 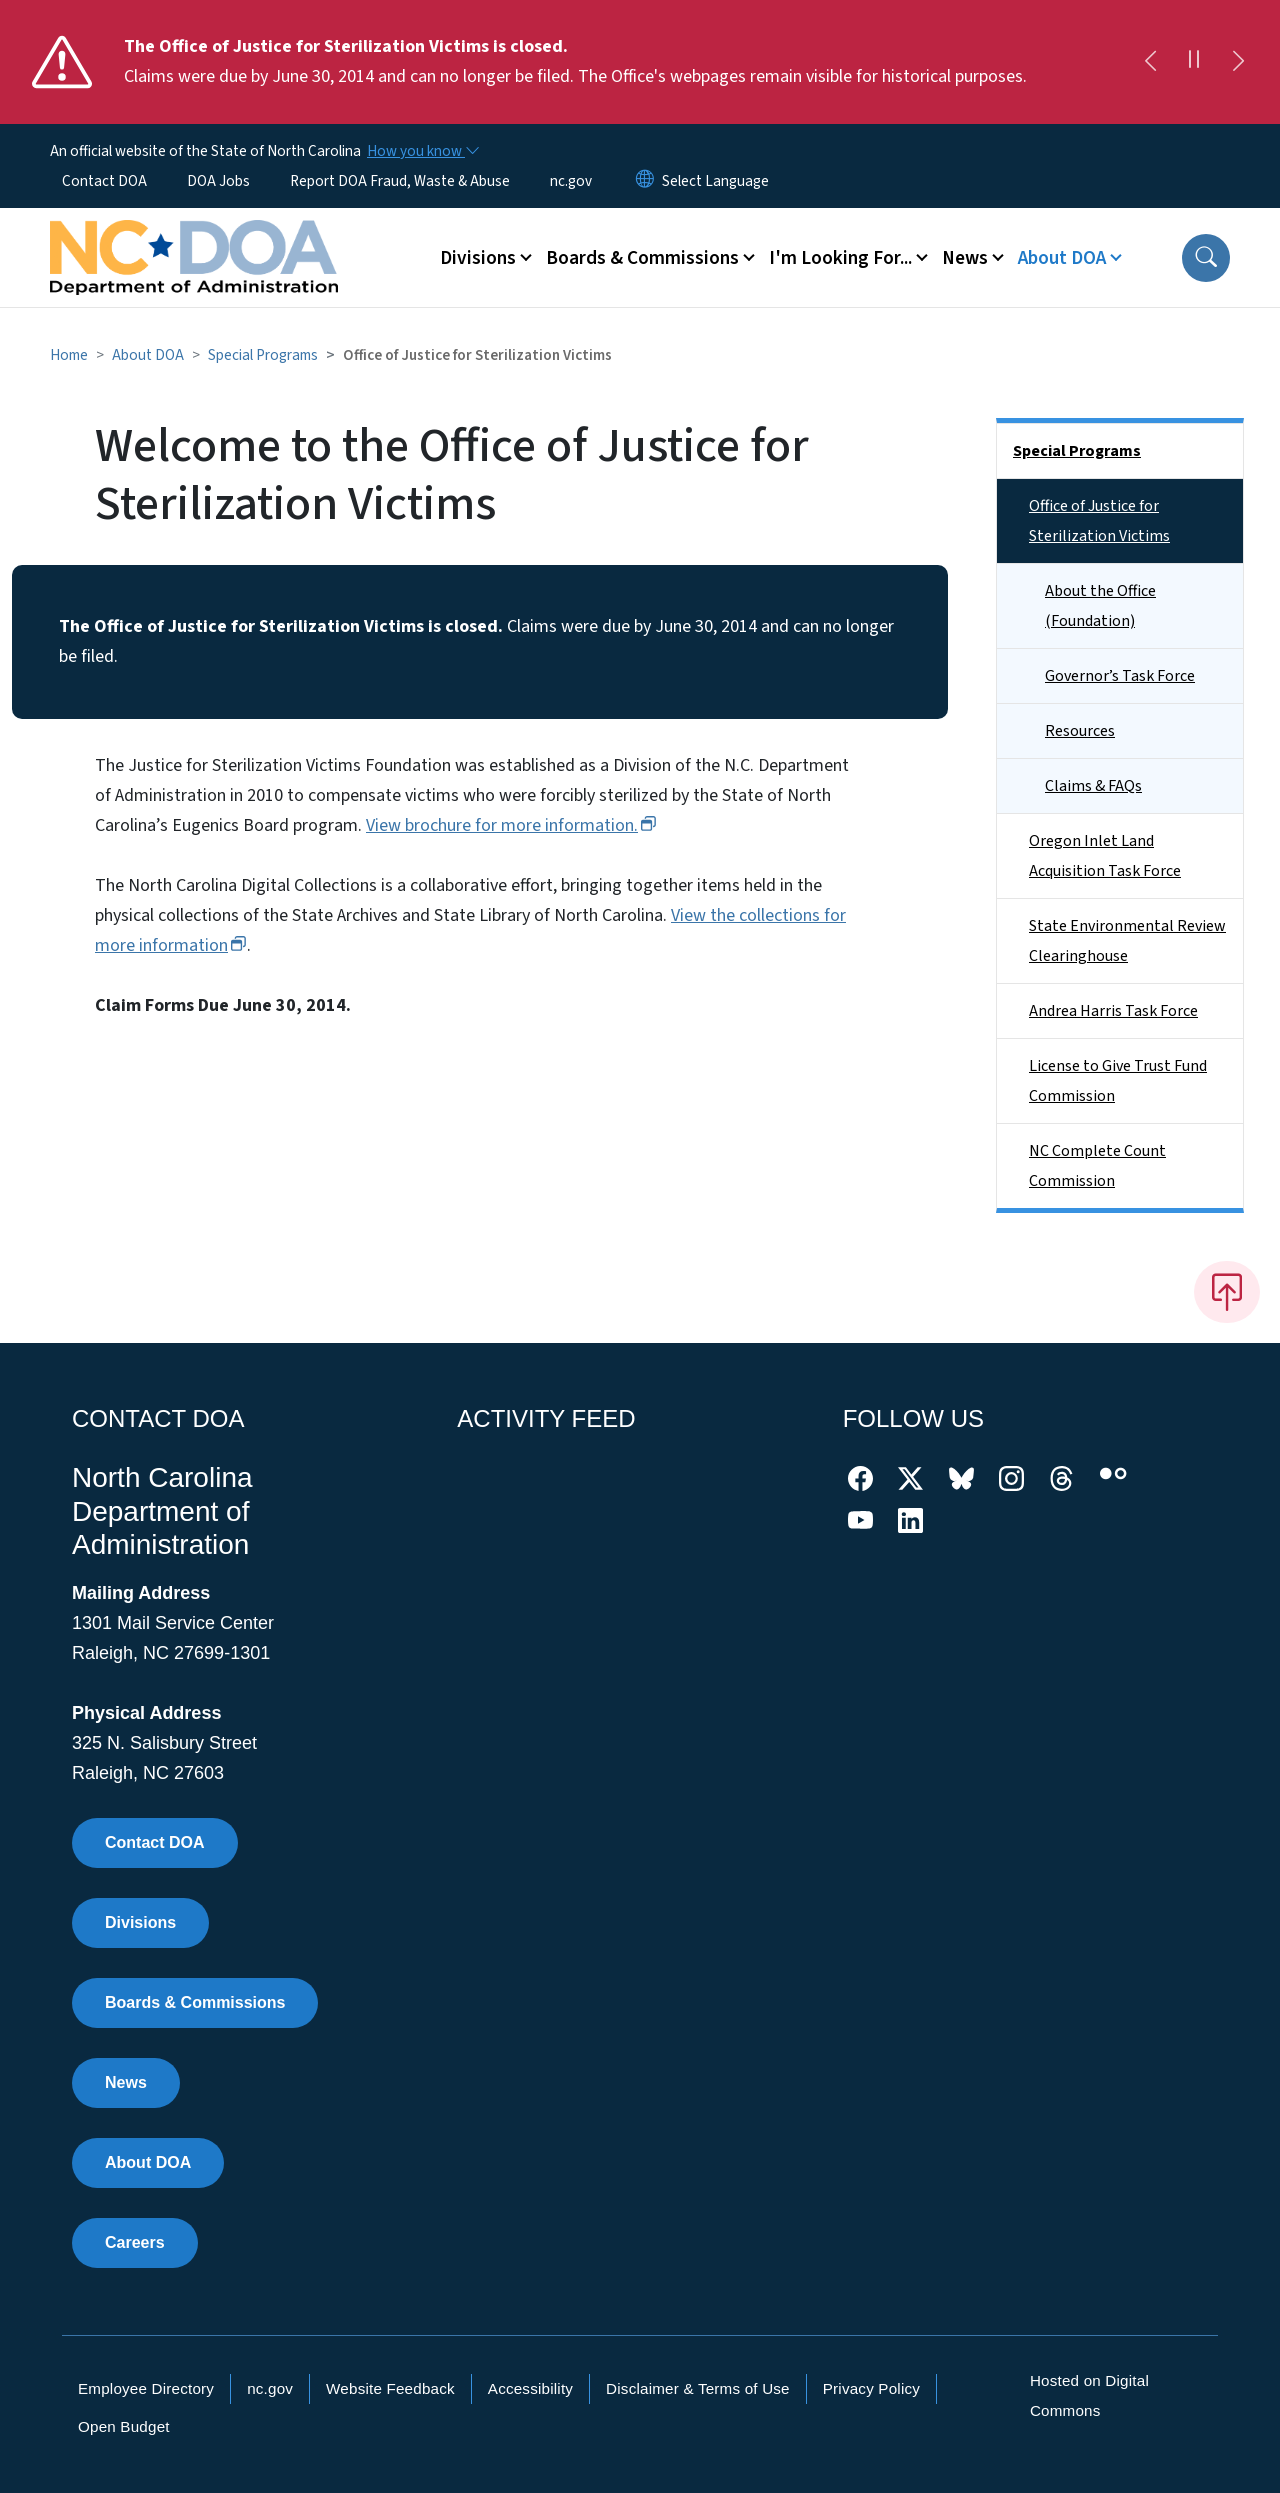 I want to click on News, so click(x=126, y=2082).